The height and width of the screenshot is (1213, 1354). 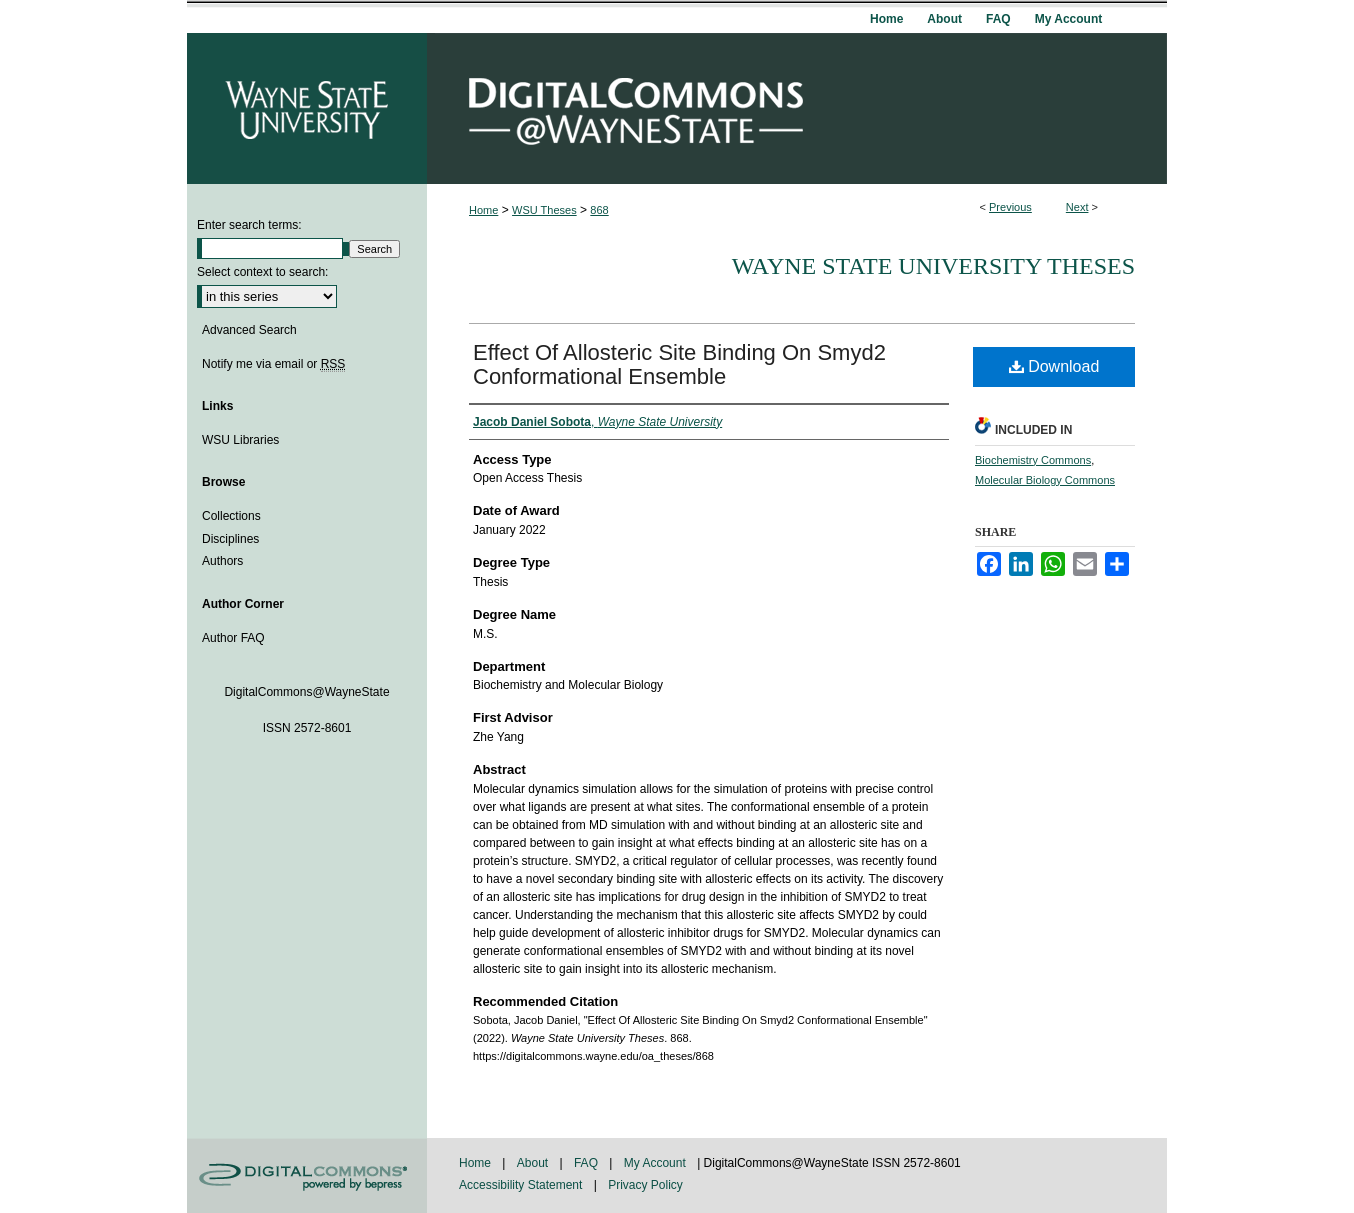 I want to click on Biochemistry Commons, so click(x=1033, y=460).